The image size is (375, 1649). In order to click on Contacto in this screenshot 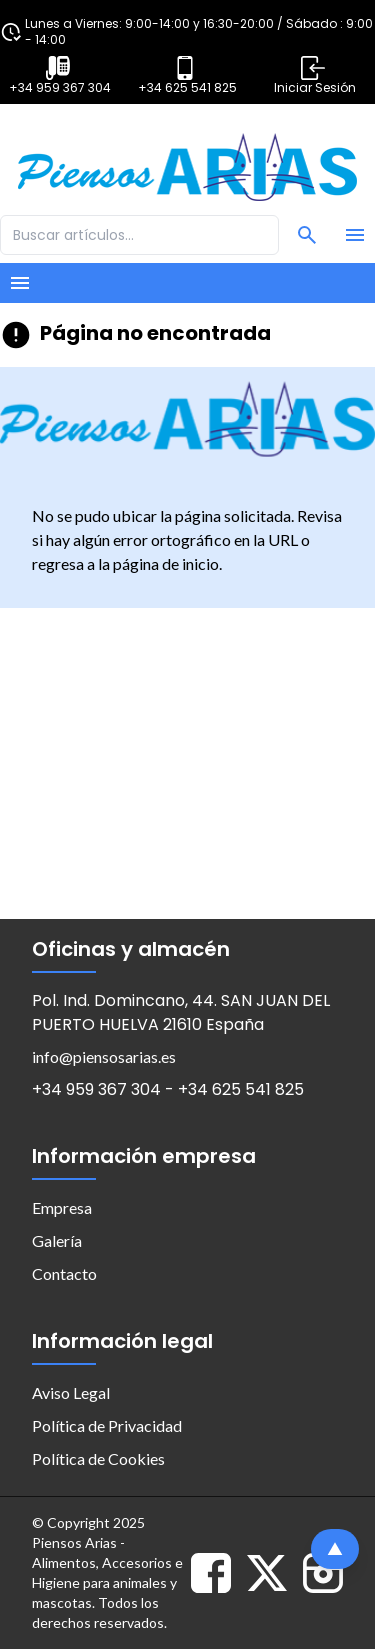, I will do `click(64, 1273)`.